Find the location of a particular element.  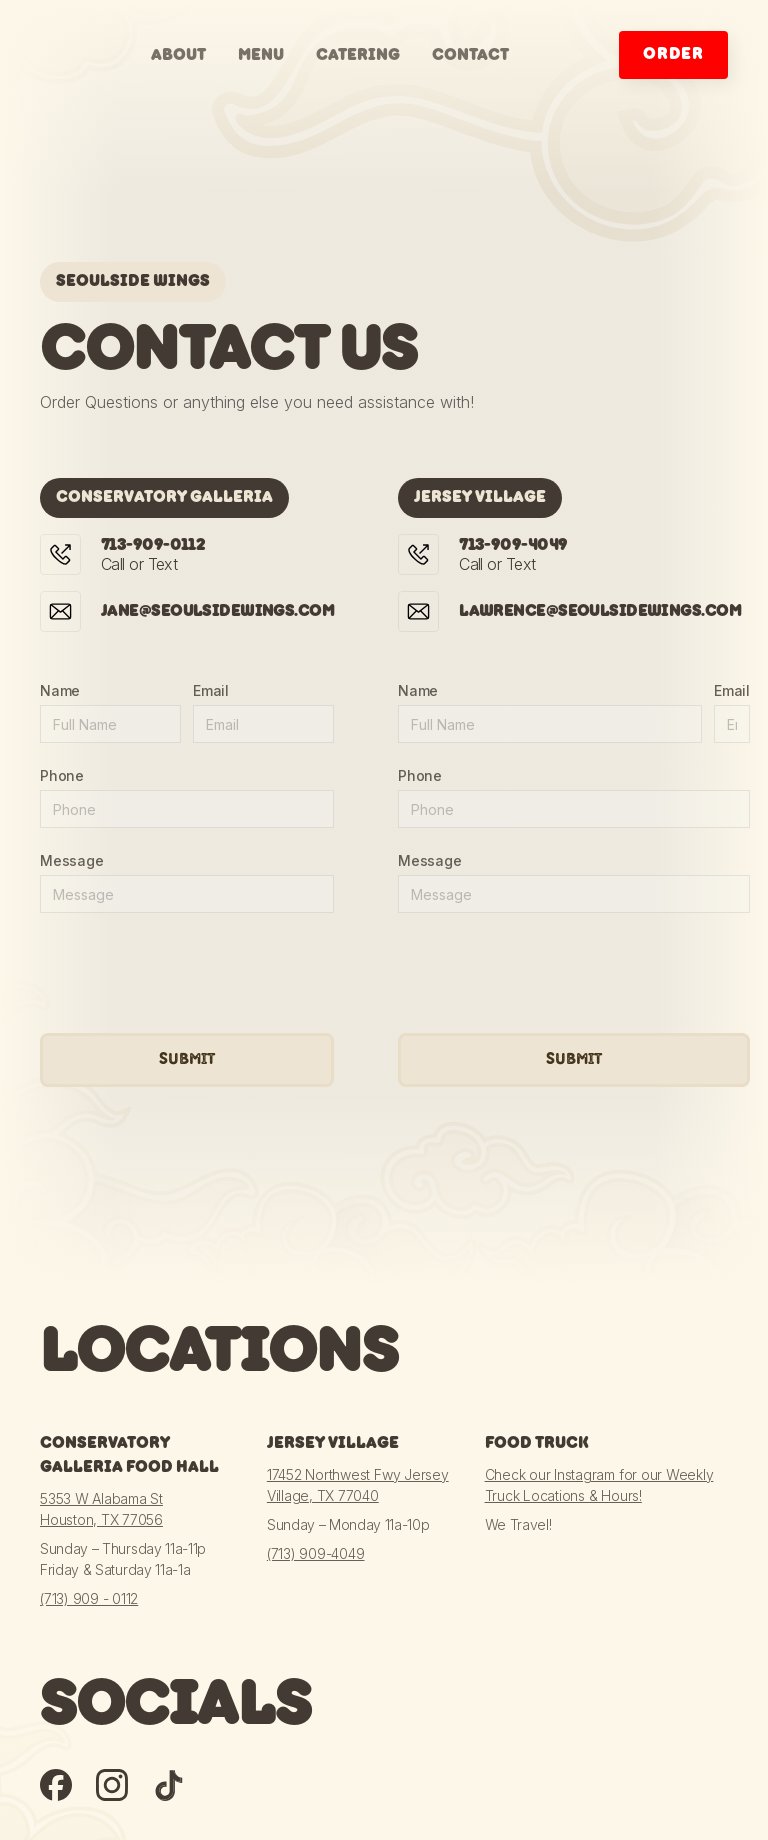

about is located at coordinates (178, 55).